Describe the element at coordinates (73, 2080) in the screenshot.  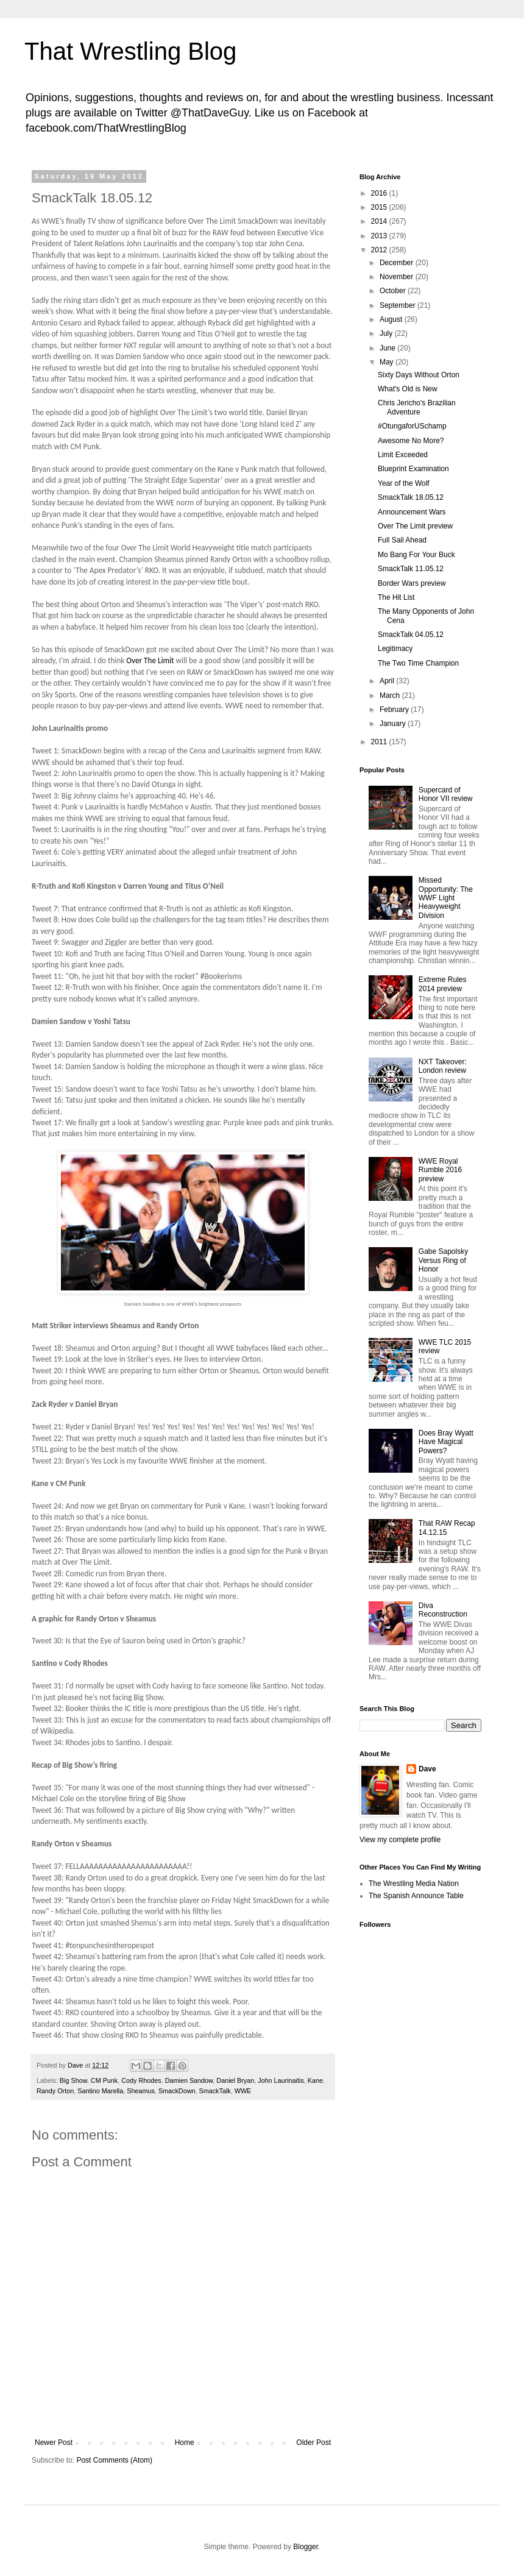
I see `Big Show` at that location.